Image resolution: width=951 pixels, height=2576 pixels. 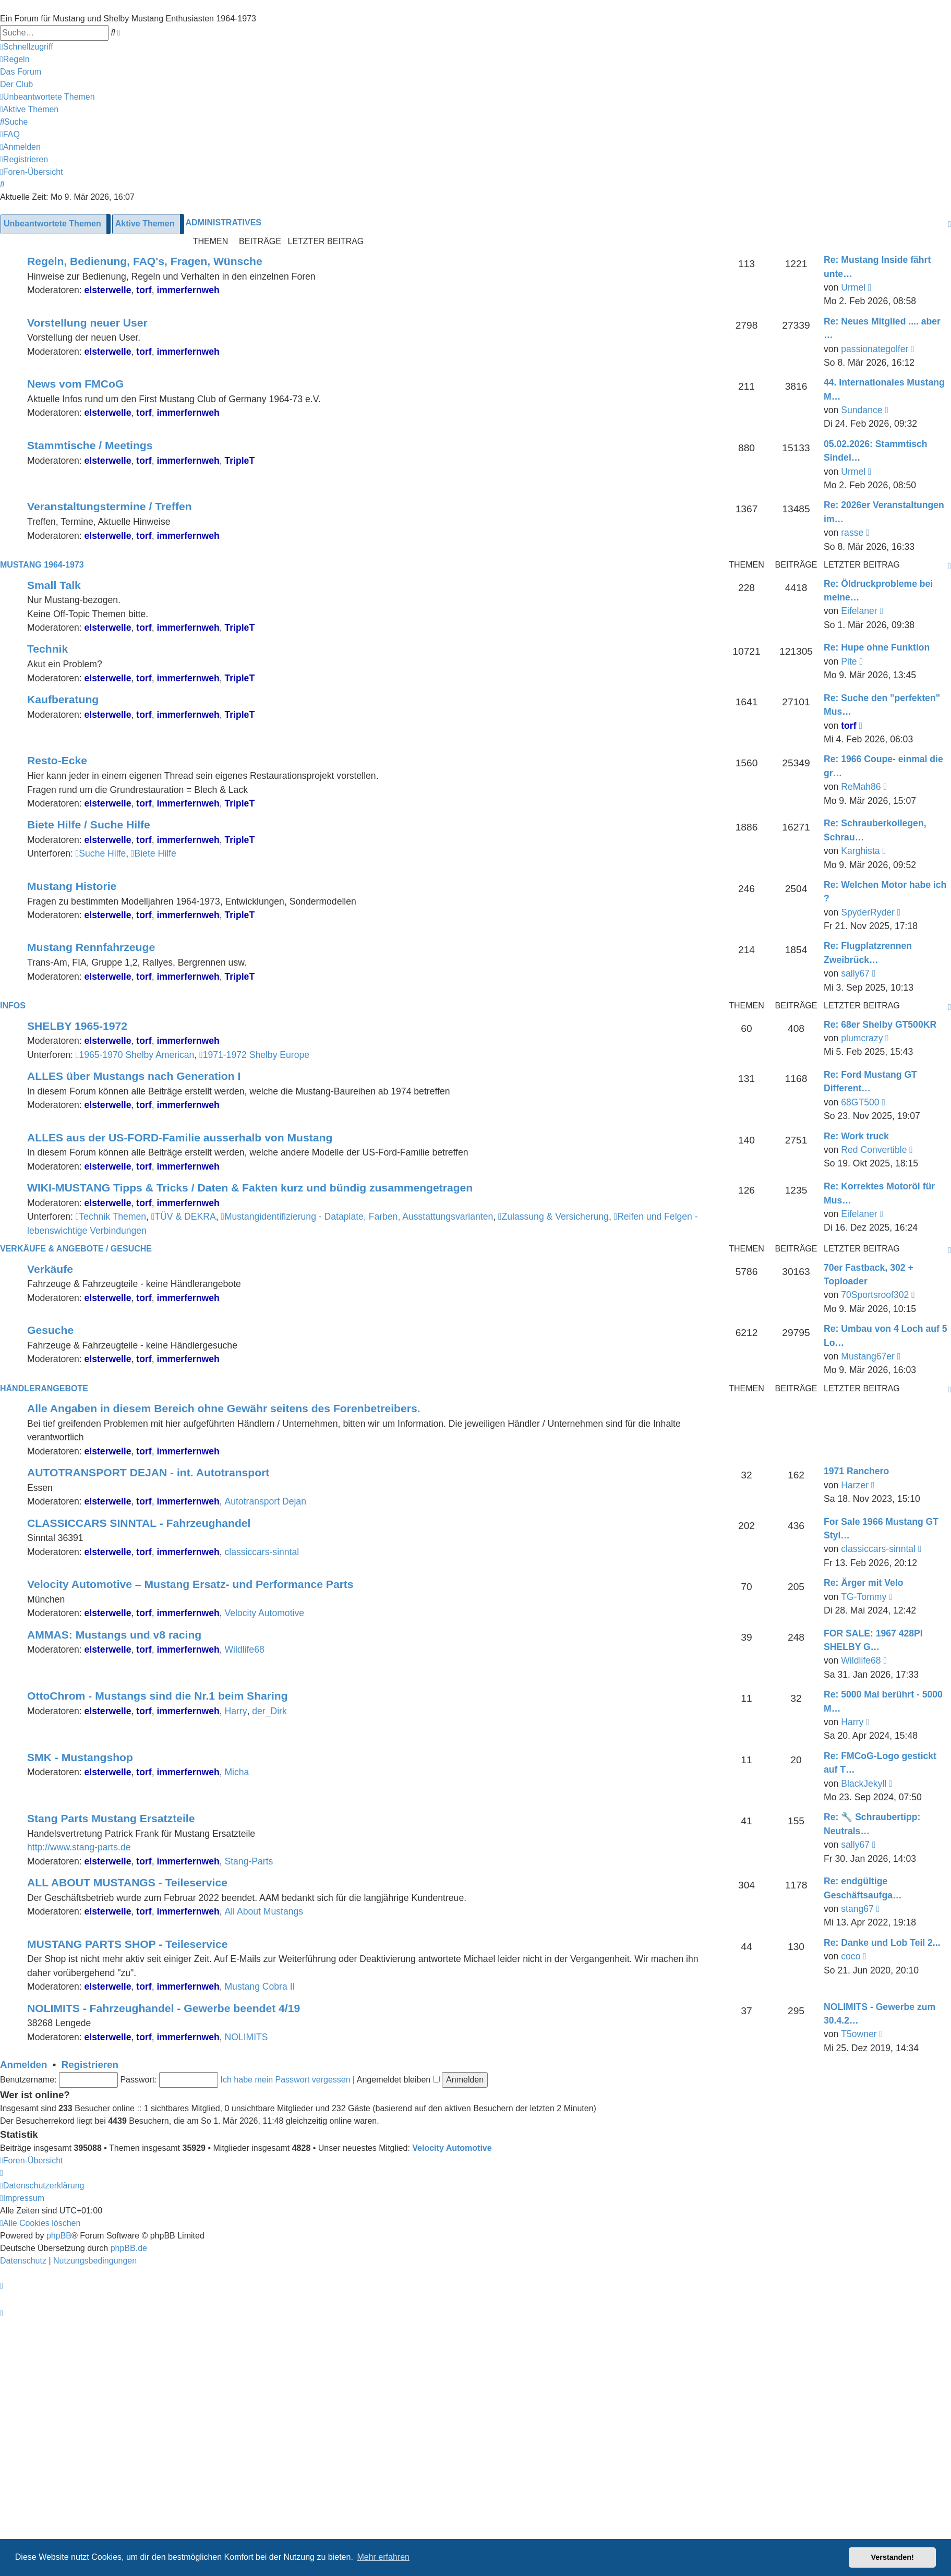 What do you see at coordinates (58, 2235) in the screenshot?
I see `phpBB` at bounding box center [58, 2235].